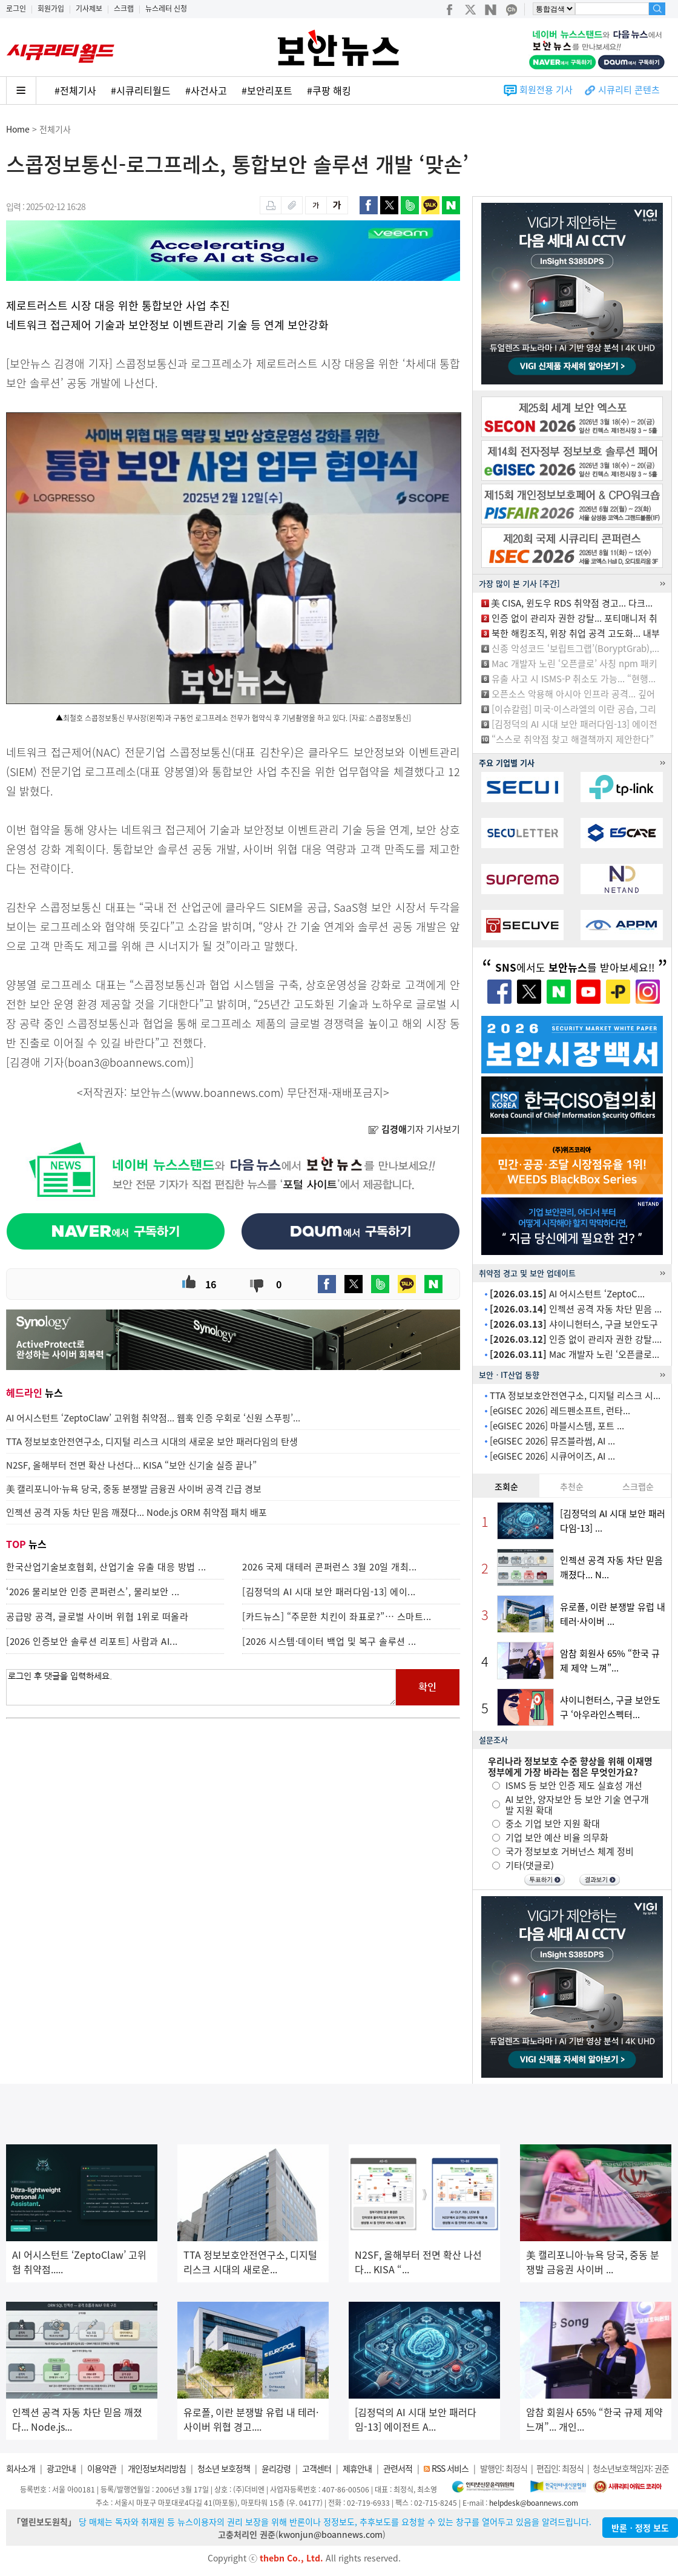 The height and width of the screenshot is (2576, 678). I want to click on [eGISEC 2026] 시큐어이즈, AI ..., so click(552, 1456).